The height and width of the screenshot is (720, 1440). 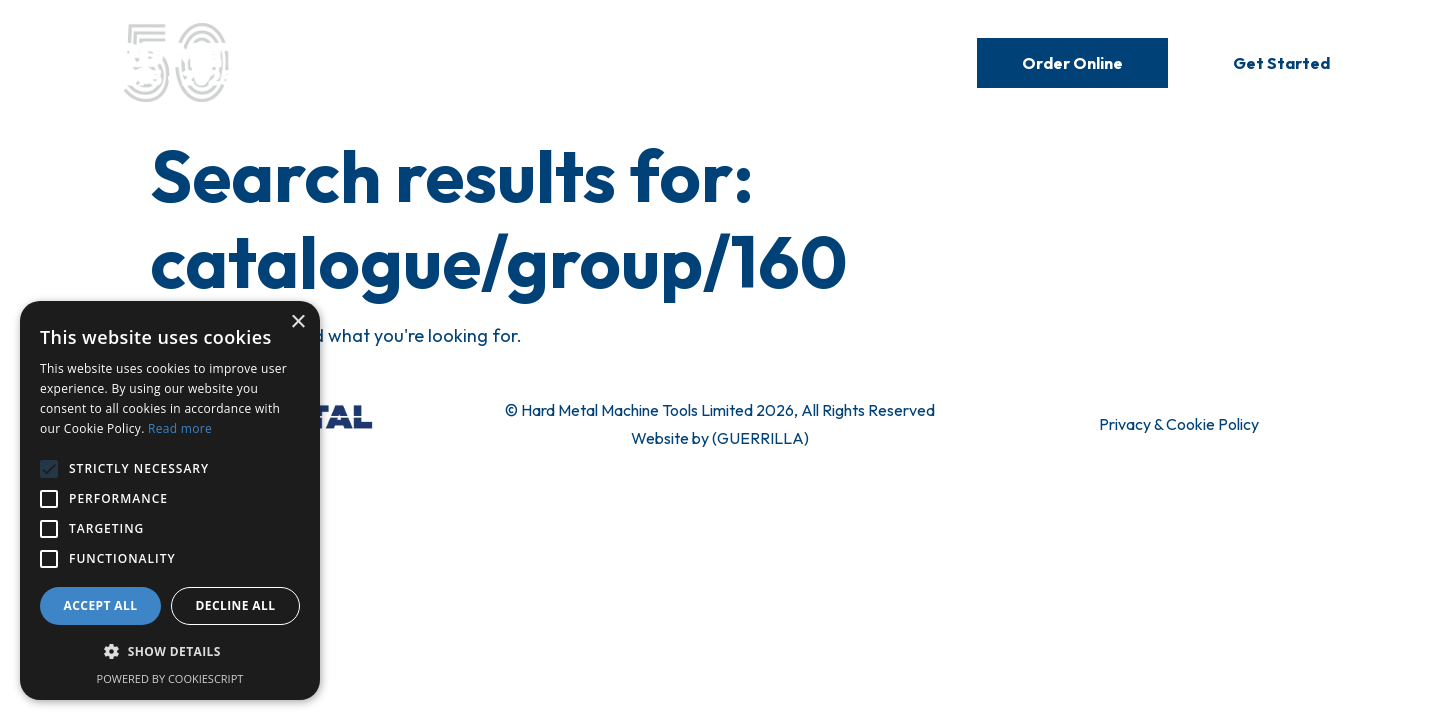 I want to click on [alert], so click(x=170, y=500).